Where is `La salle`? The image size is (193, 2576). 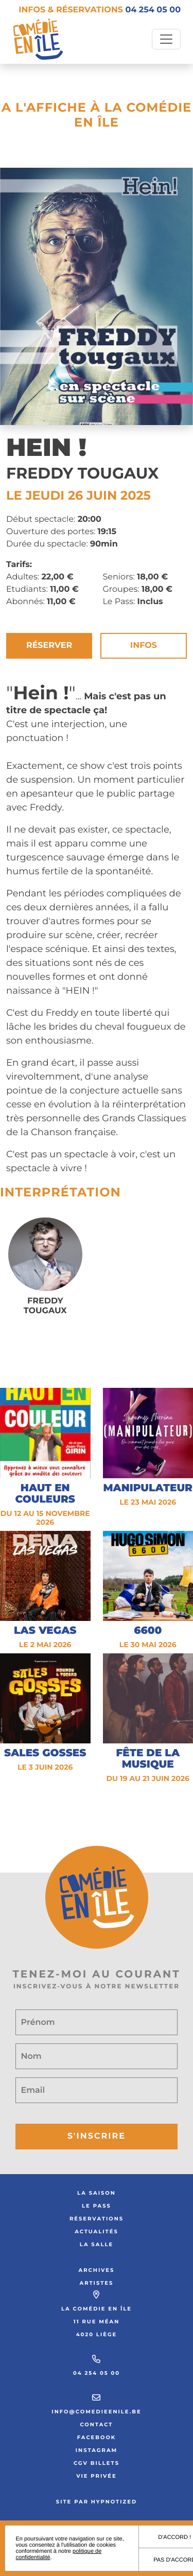
La salle is located at coordinates (96, 2244).